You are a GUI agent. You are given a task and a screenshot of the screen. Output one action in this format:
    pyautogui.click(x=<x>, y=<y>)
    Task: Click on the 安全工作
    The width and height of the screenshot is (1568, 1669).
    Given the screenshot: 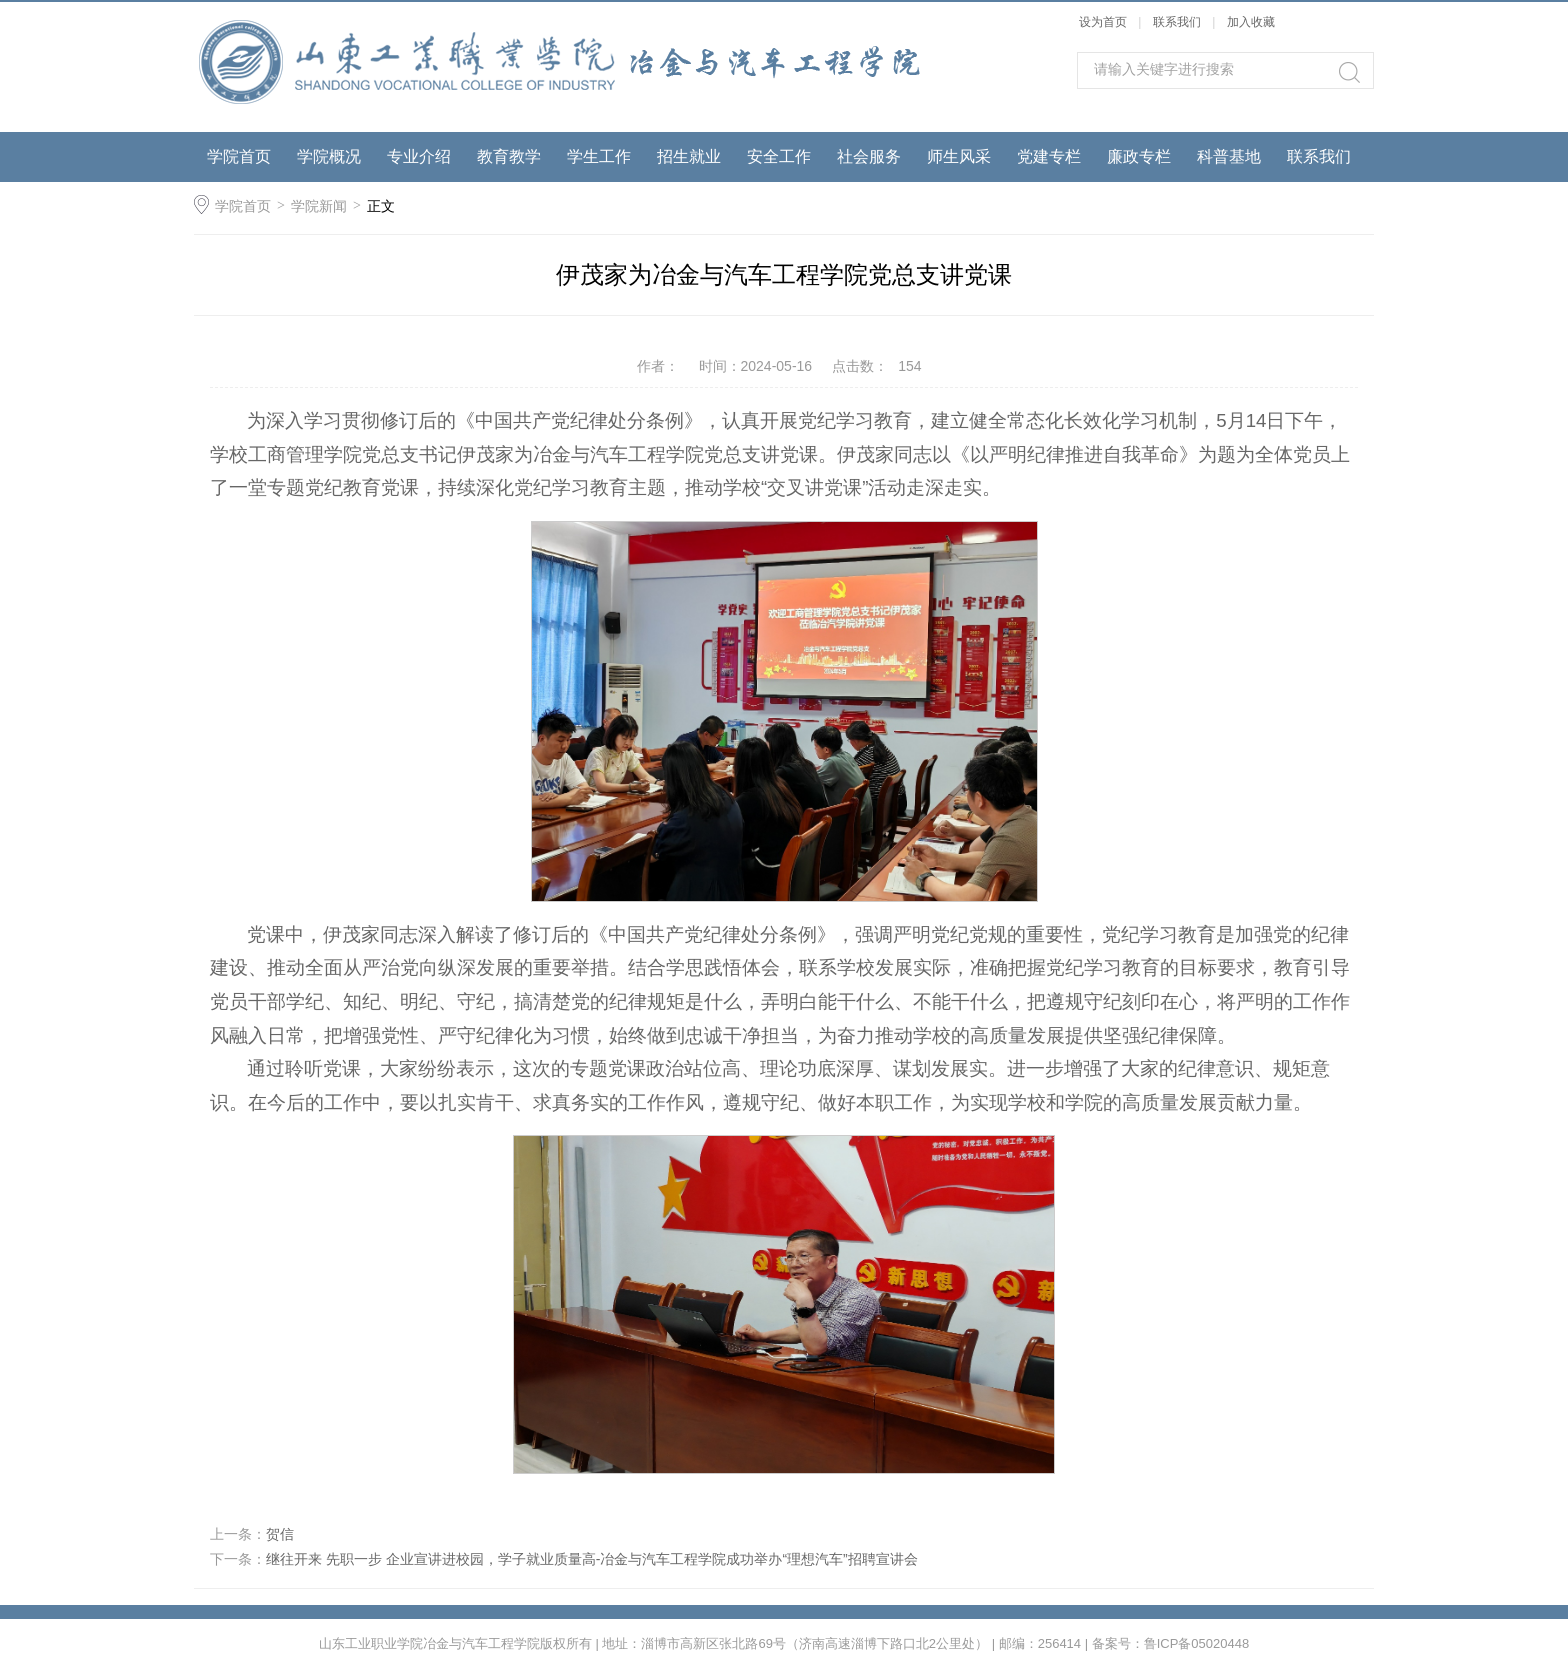 What is the action you would take?
    pyautogui.click(x=779, y=156)
    